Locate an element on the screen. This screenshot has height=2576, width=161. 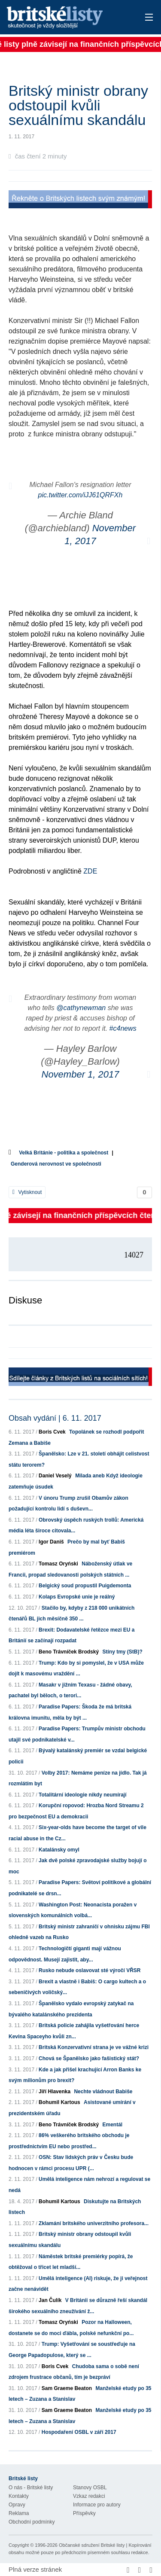
Zklamání britského univerzitního profesora... is located at coordinates (94, 2223).